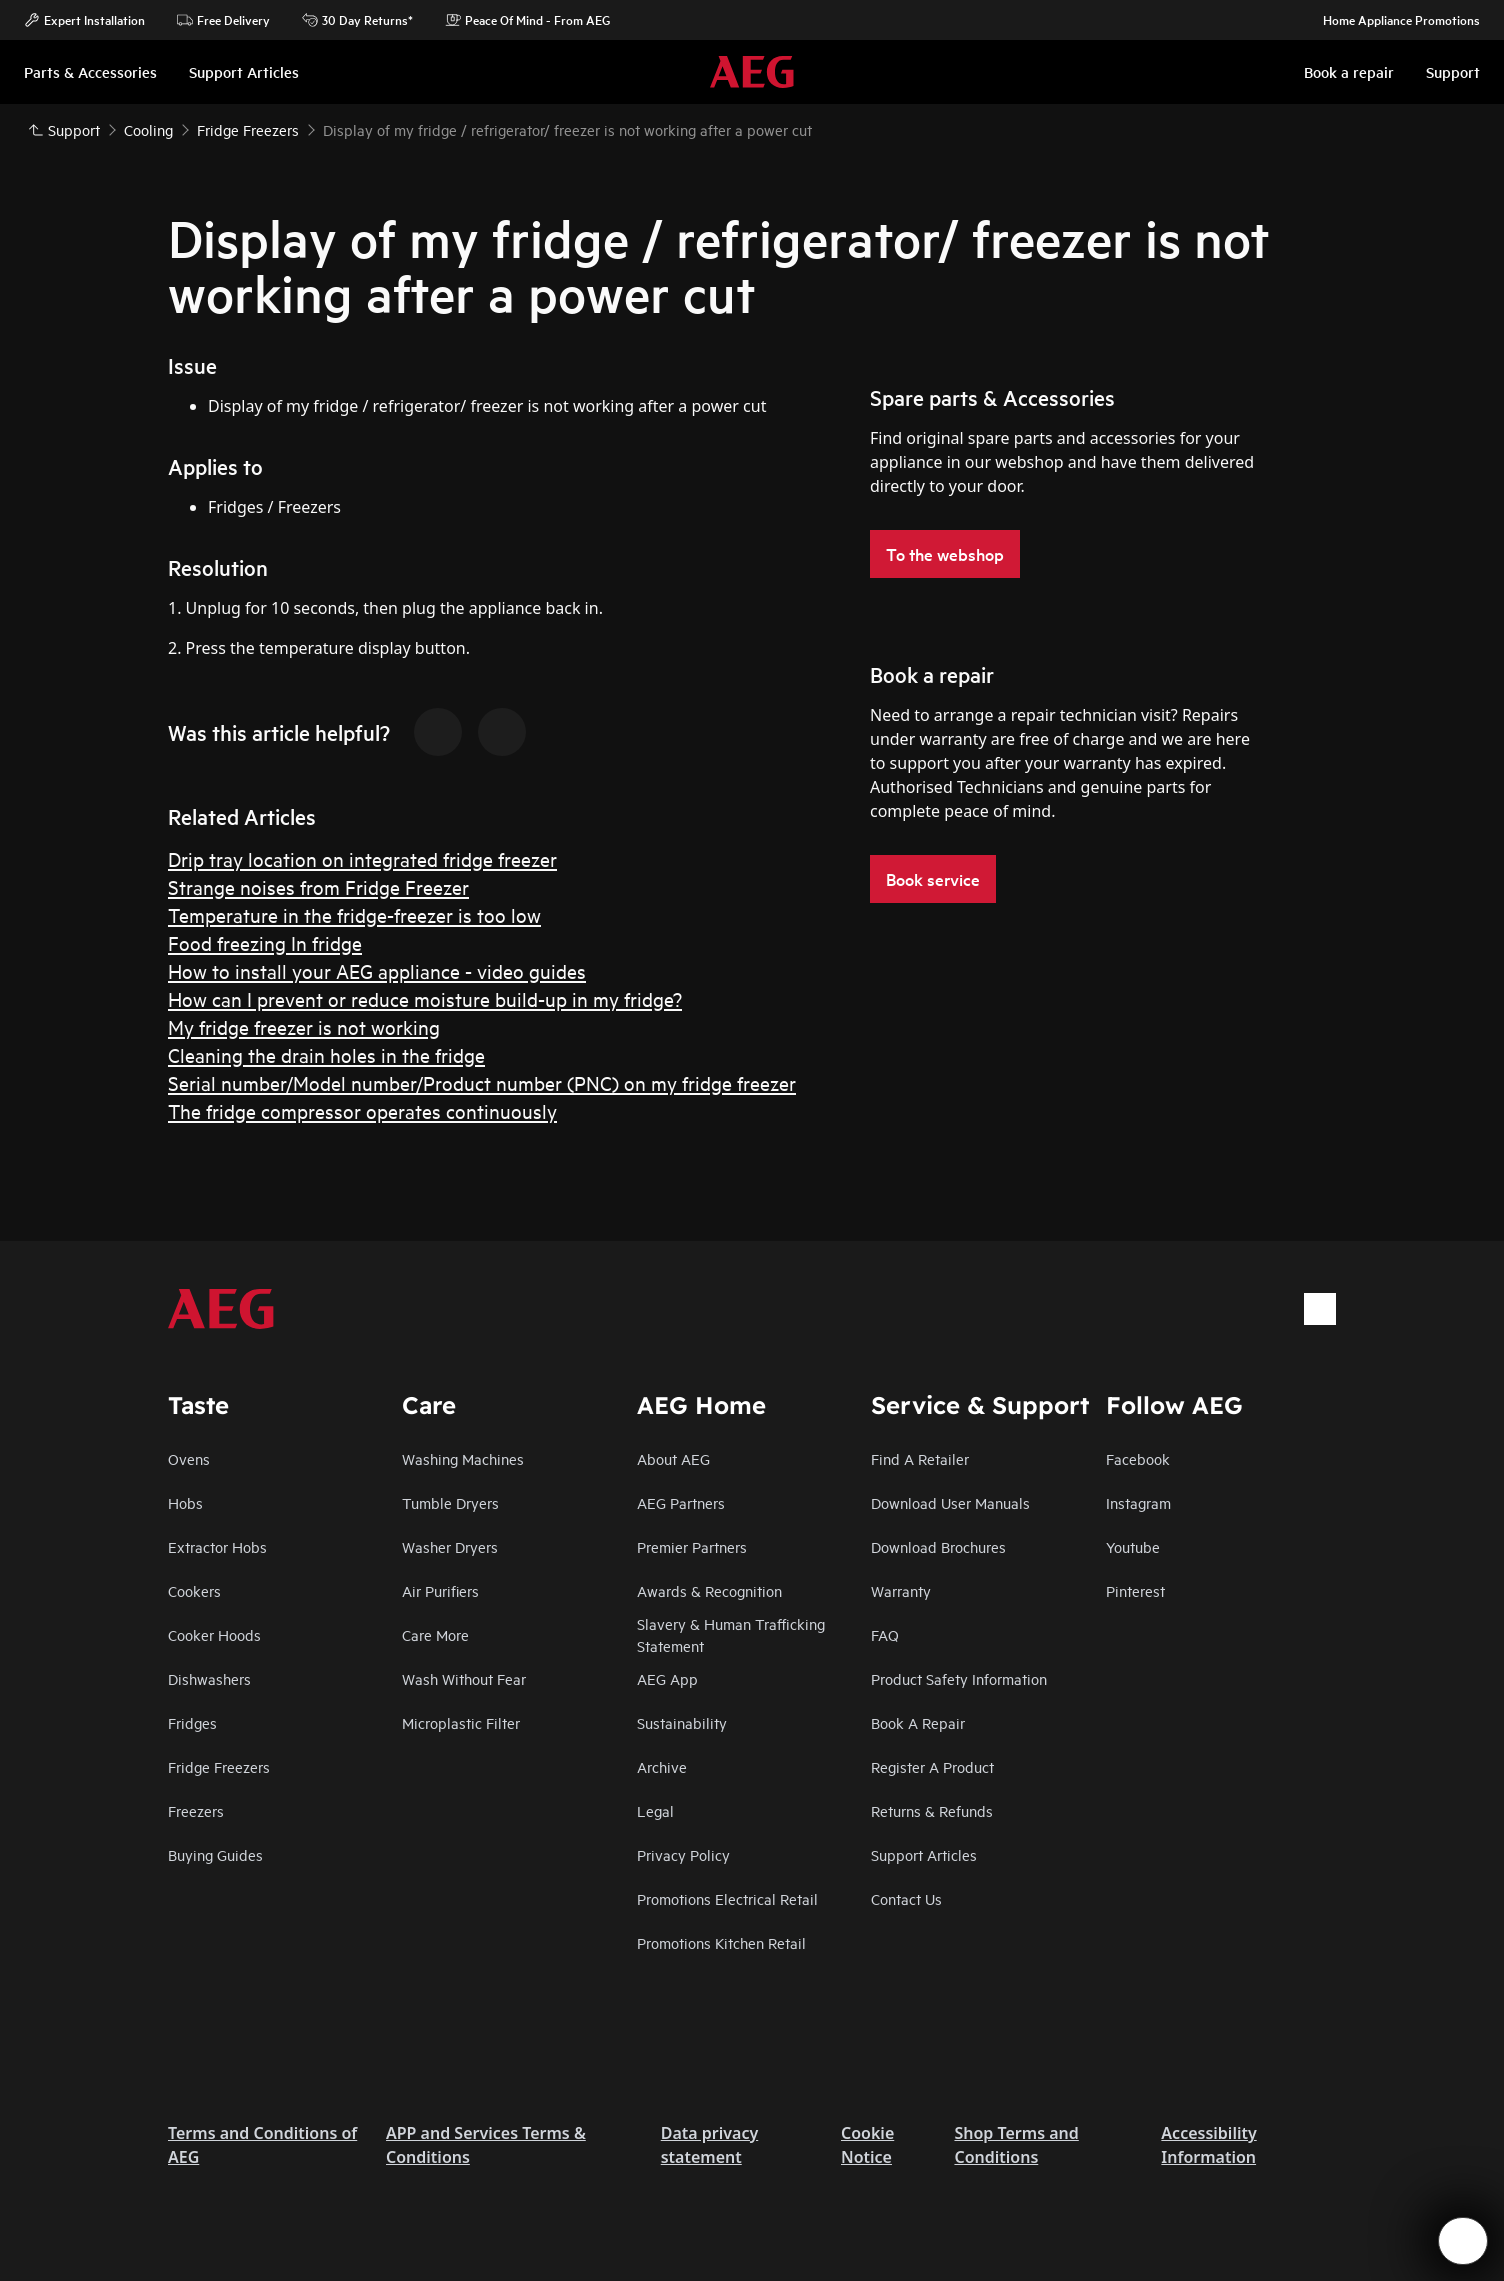 This screenshot has width=1504, height=2281. What do you see at coordinates (1133, 1546) in the screenshot?
I see `Youtube` at bounding box center [1133, 1546].